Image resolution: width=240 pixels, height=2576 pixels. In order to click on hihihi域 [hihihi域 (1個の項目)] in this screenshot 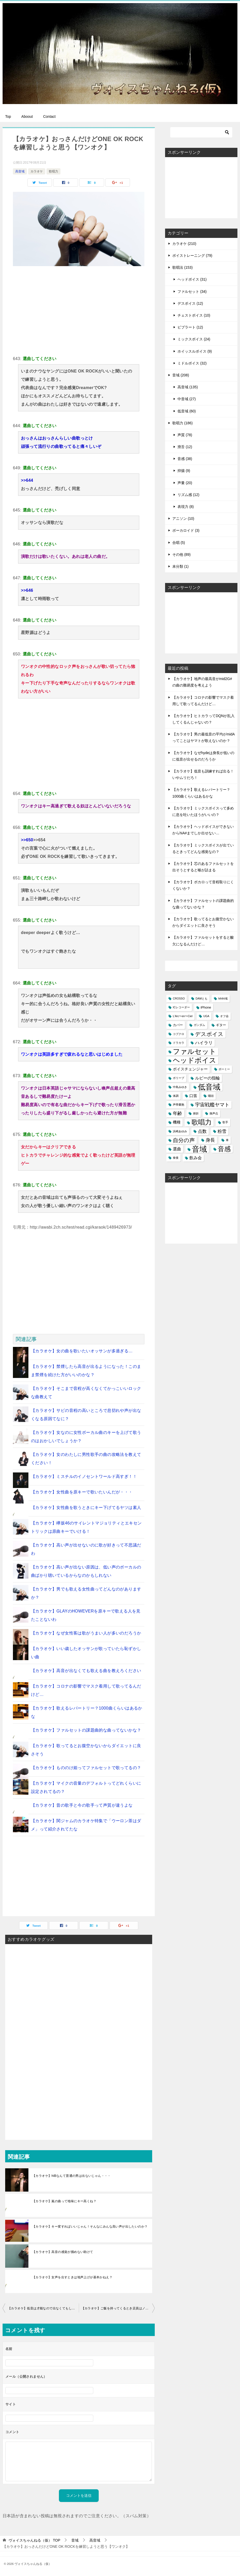, I will do `click(223, 998)`.